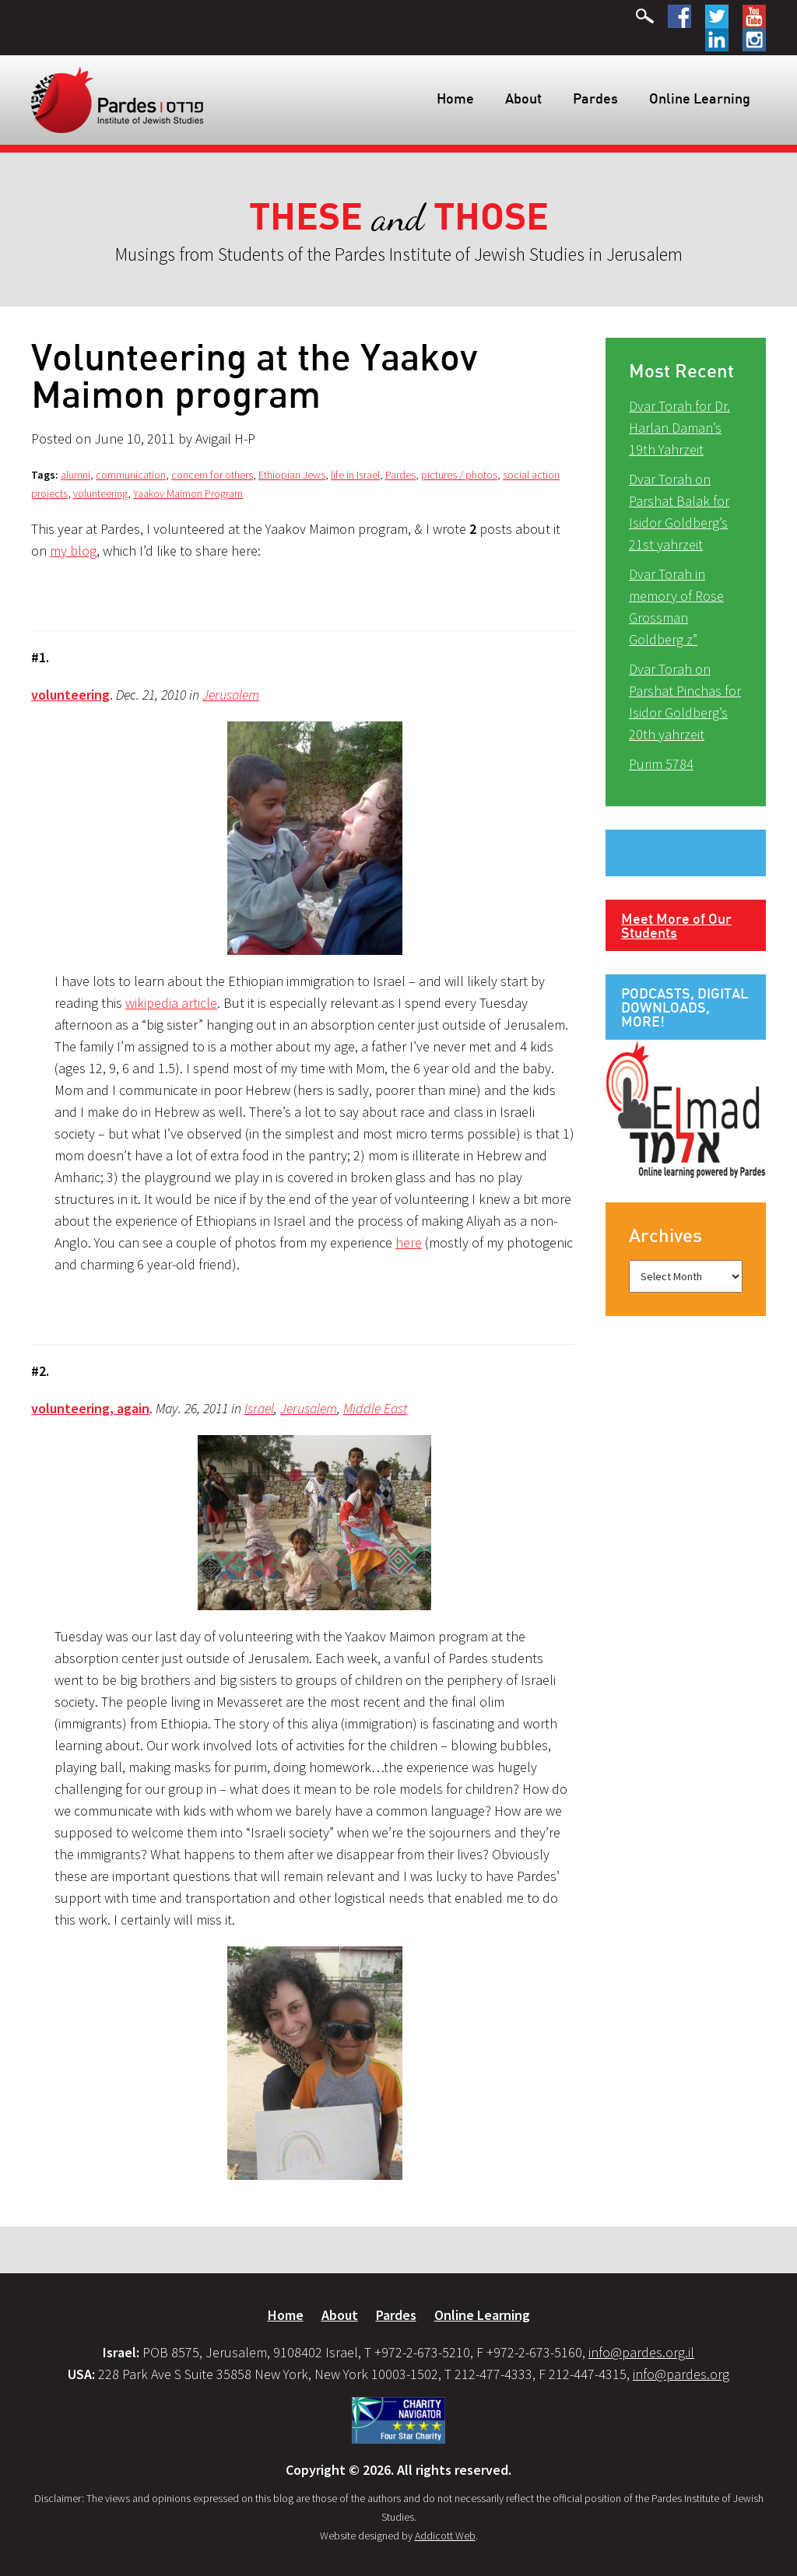  What do you see at coordinates (90, 1408) in the screenshot?
I see `volunteering, again` at bounding box center [90, 1408].